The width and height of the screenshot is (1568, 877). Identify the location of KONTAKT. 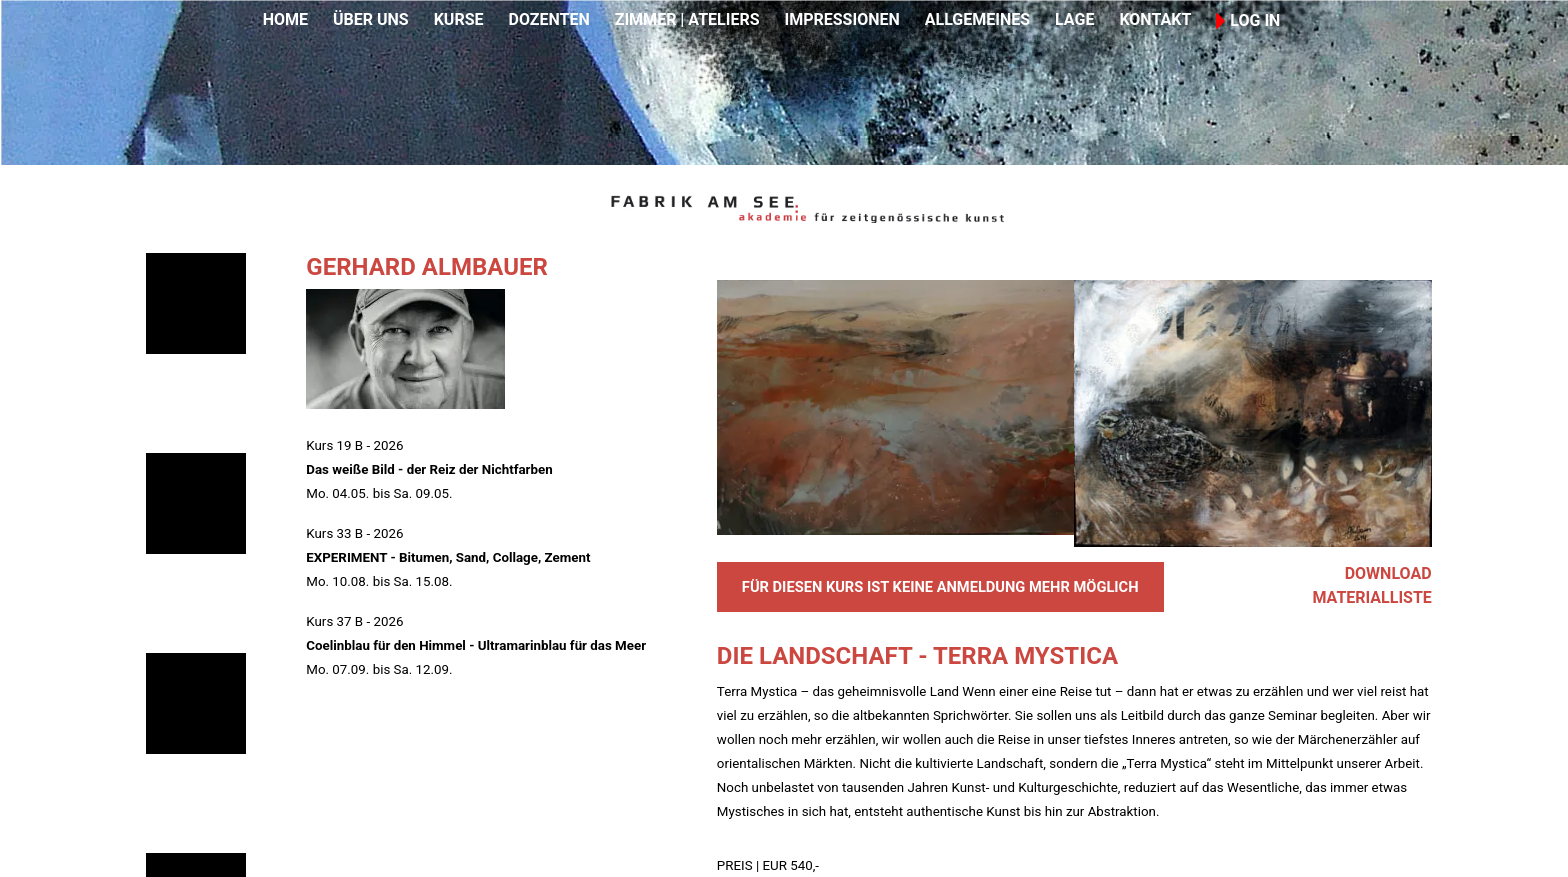
(1155, 19).